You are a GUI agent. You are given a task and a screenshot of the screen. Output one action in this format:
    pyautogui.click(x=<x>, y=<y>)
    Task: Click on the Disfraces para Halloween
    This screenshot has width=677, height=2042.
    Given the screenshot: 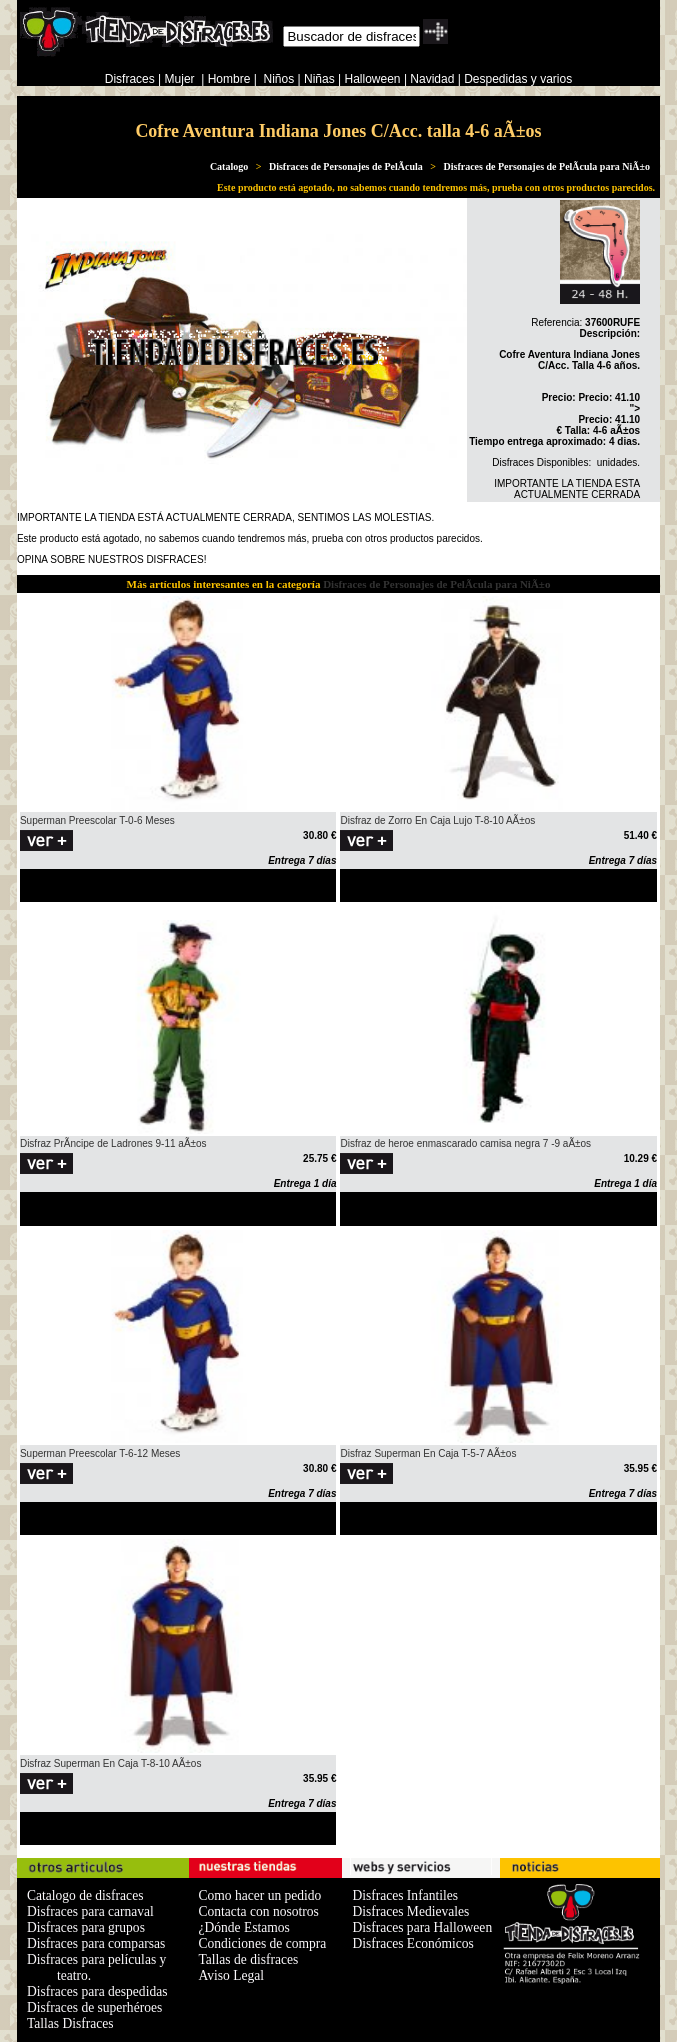 What is the action you would take?
    pyautogui.click(x=422, y=1927)
    